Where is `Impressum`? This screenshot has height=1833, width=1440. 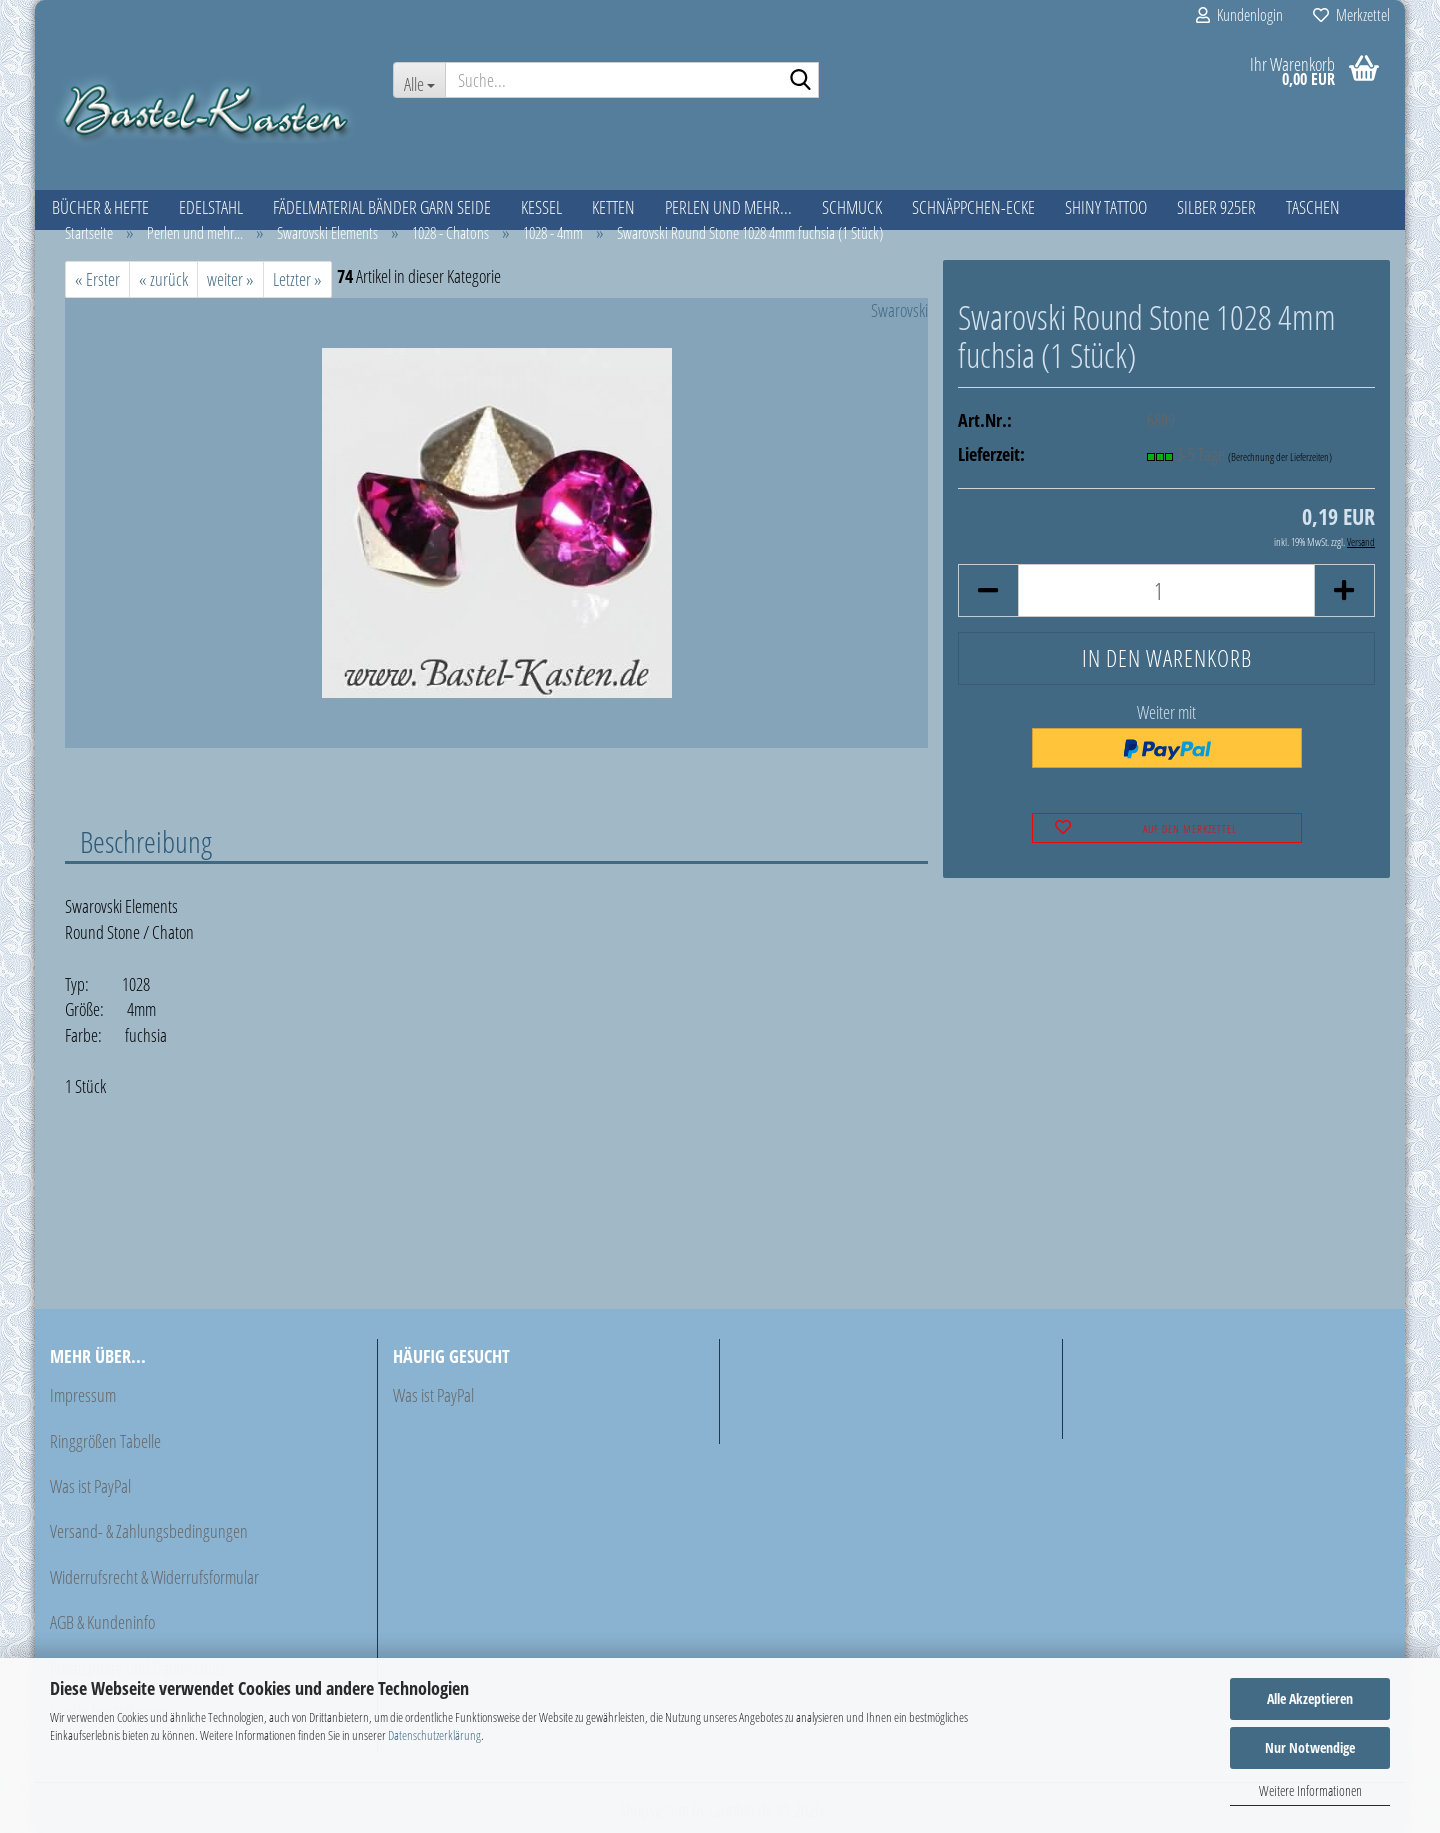 Impressum is located at coordinates (83, 1395).